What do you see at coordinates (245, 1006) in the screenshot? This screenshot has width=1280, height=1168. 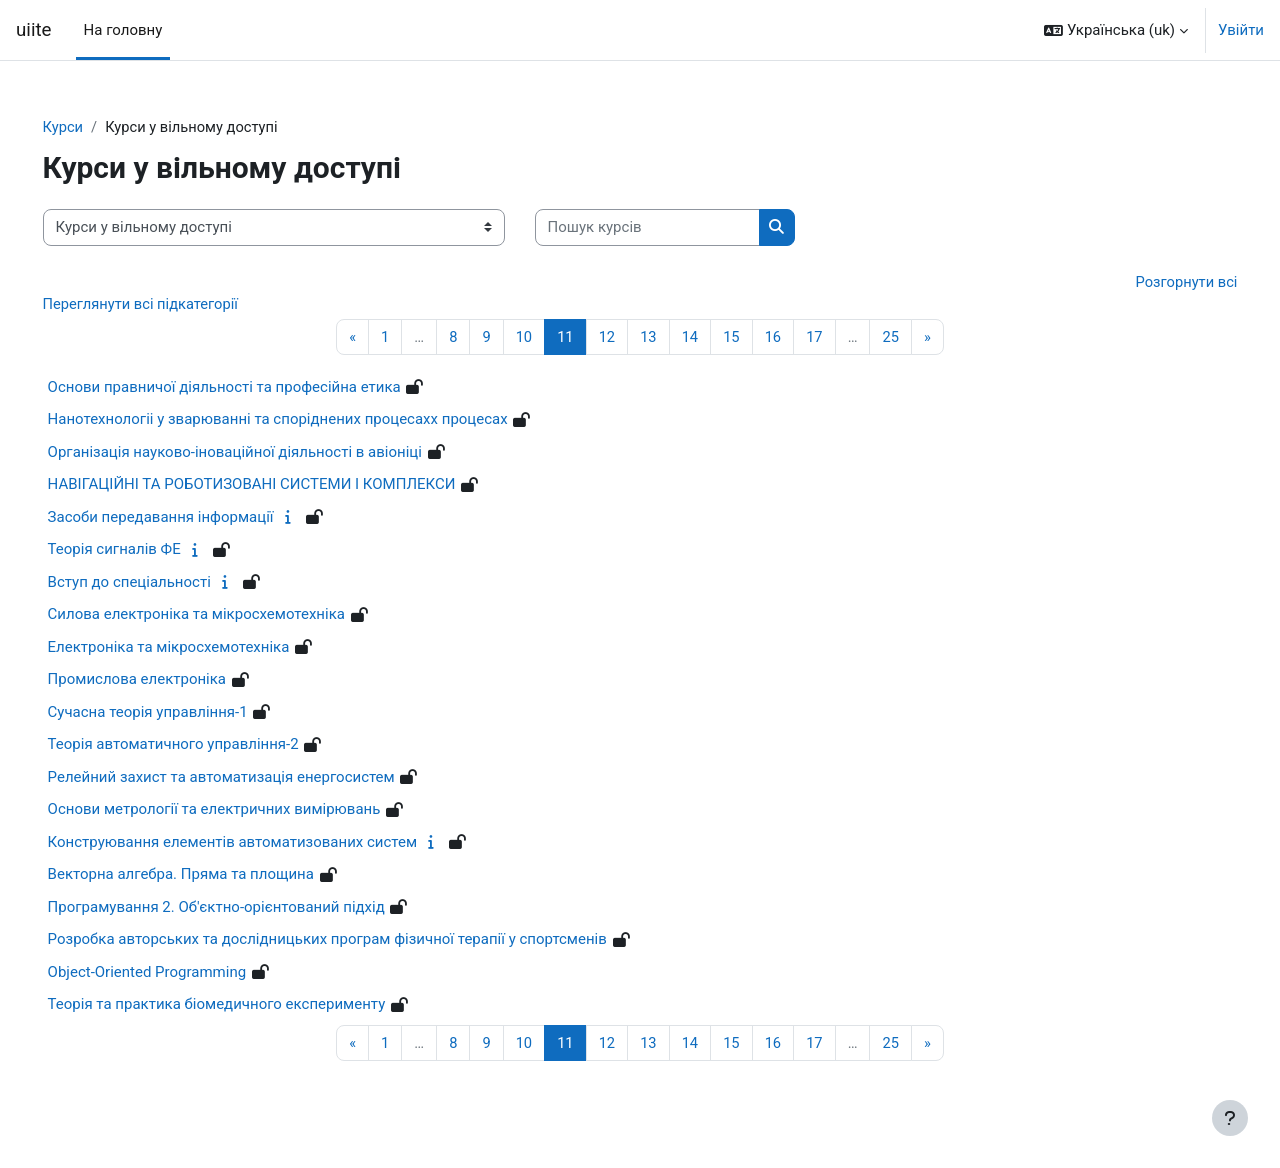 I see `Теорія та практика біомедичного експерименту` at bounding box center [245, 1006].